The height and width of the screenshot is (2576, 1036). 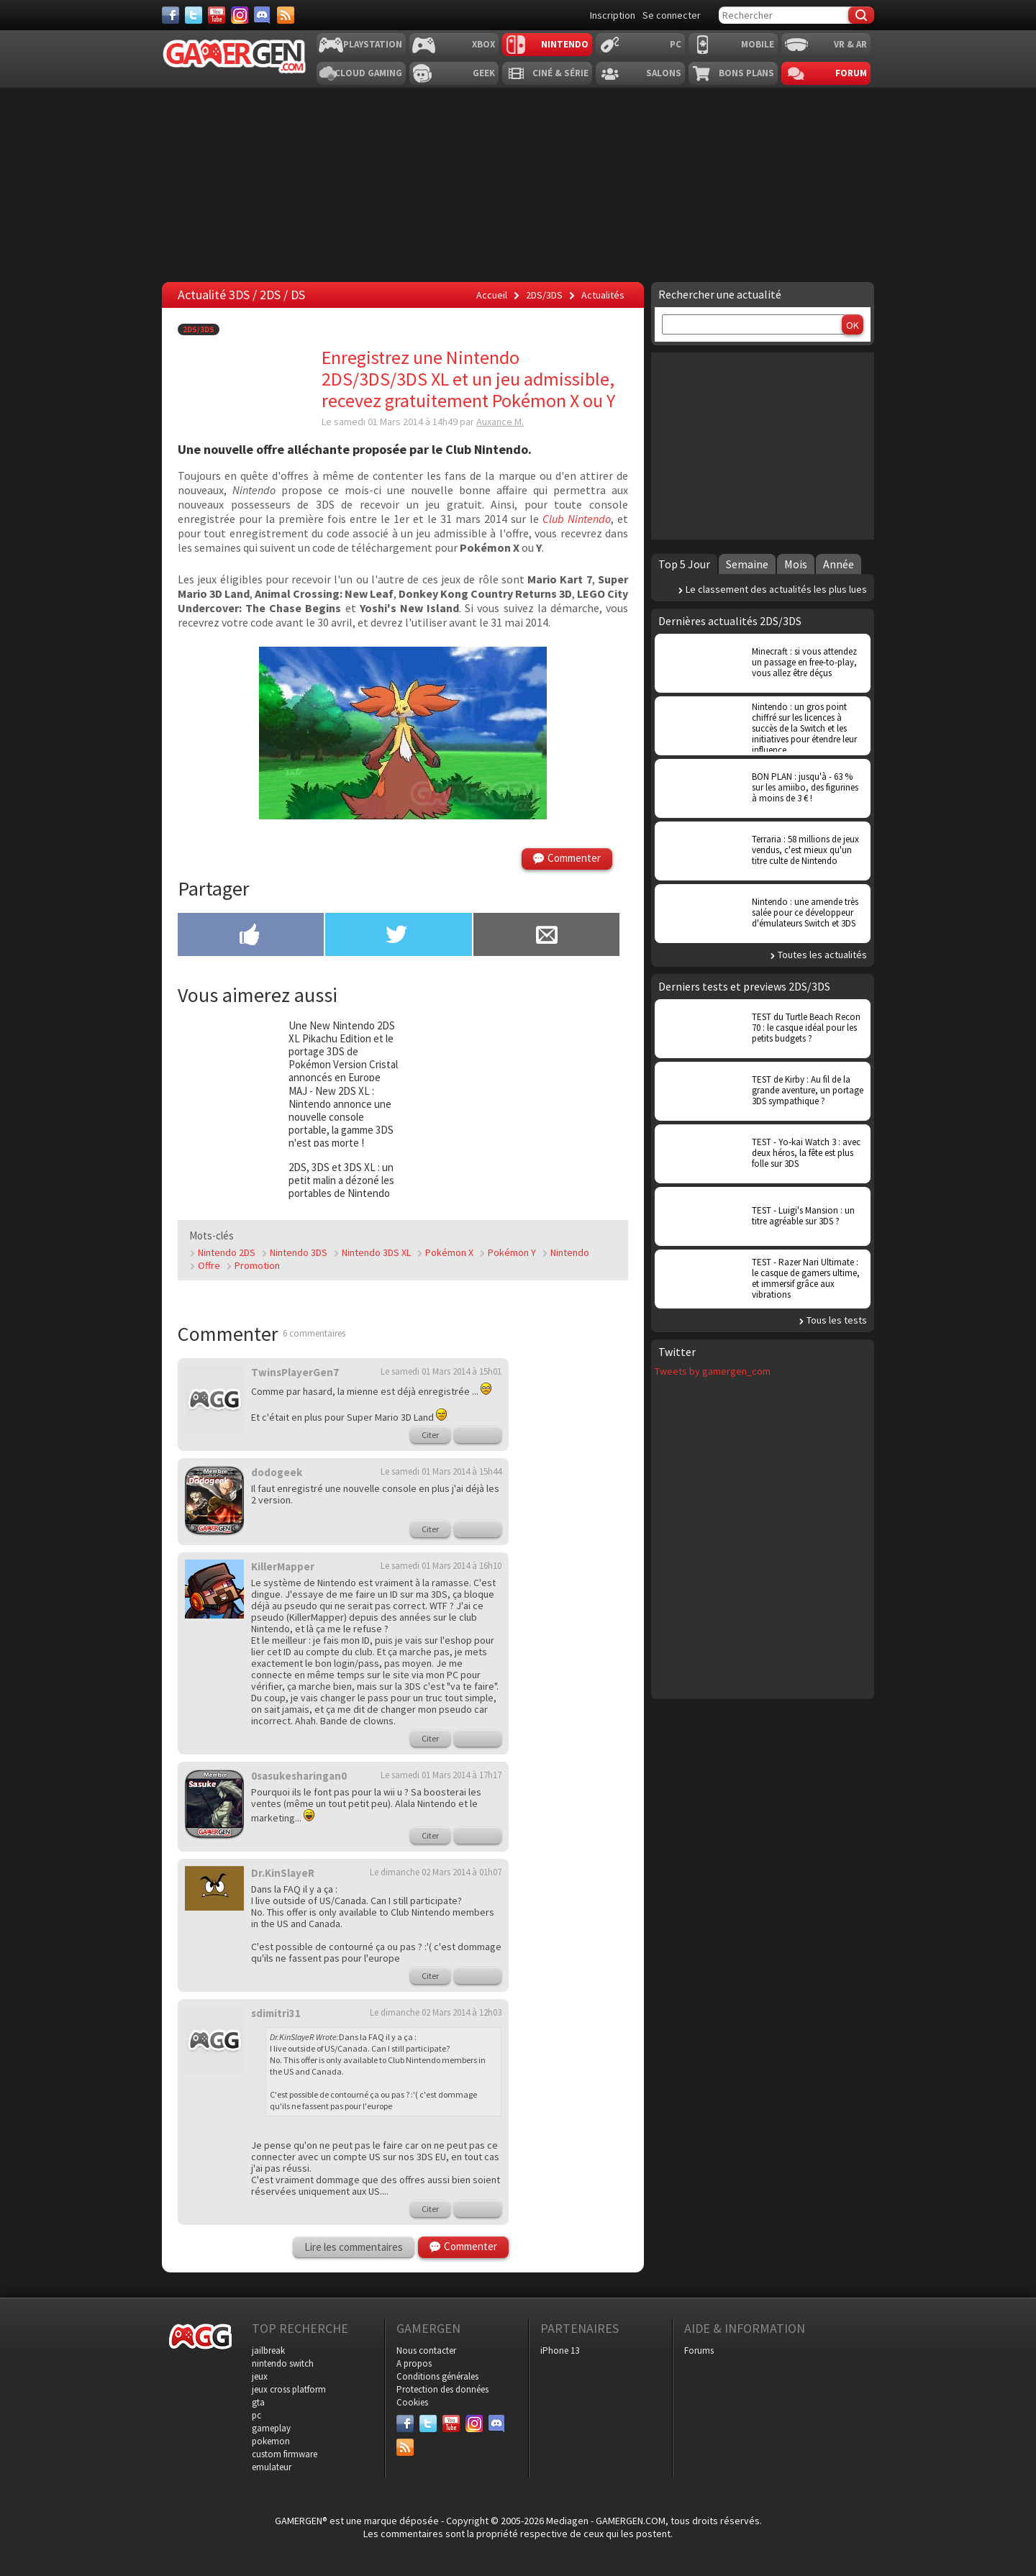 What do you see at coordinates (276, 1472) in the screenshot?
I see `dodogeek` at bounding box center [276, 1472].